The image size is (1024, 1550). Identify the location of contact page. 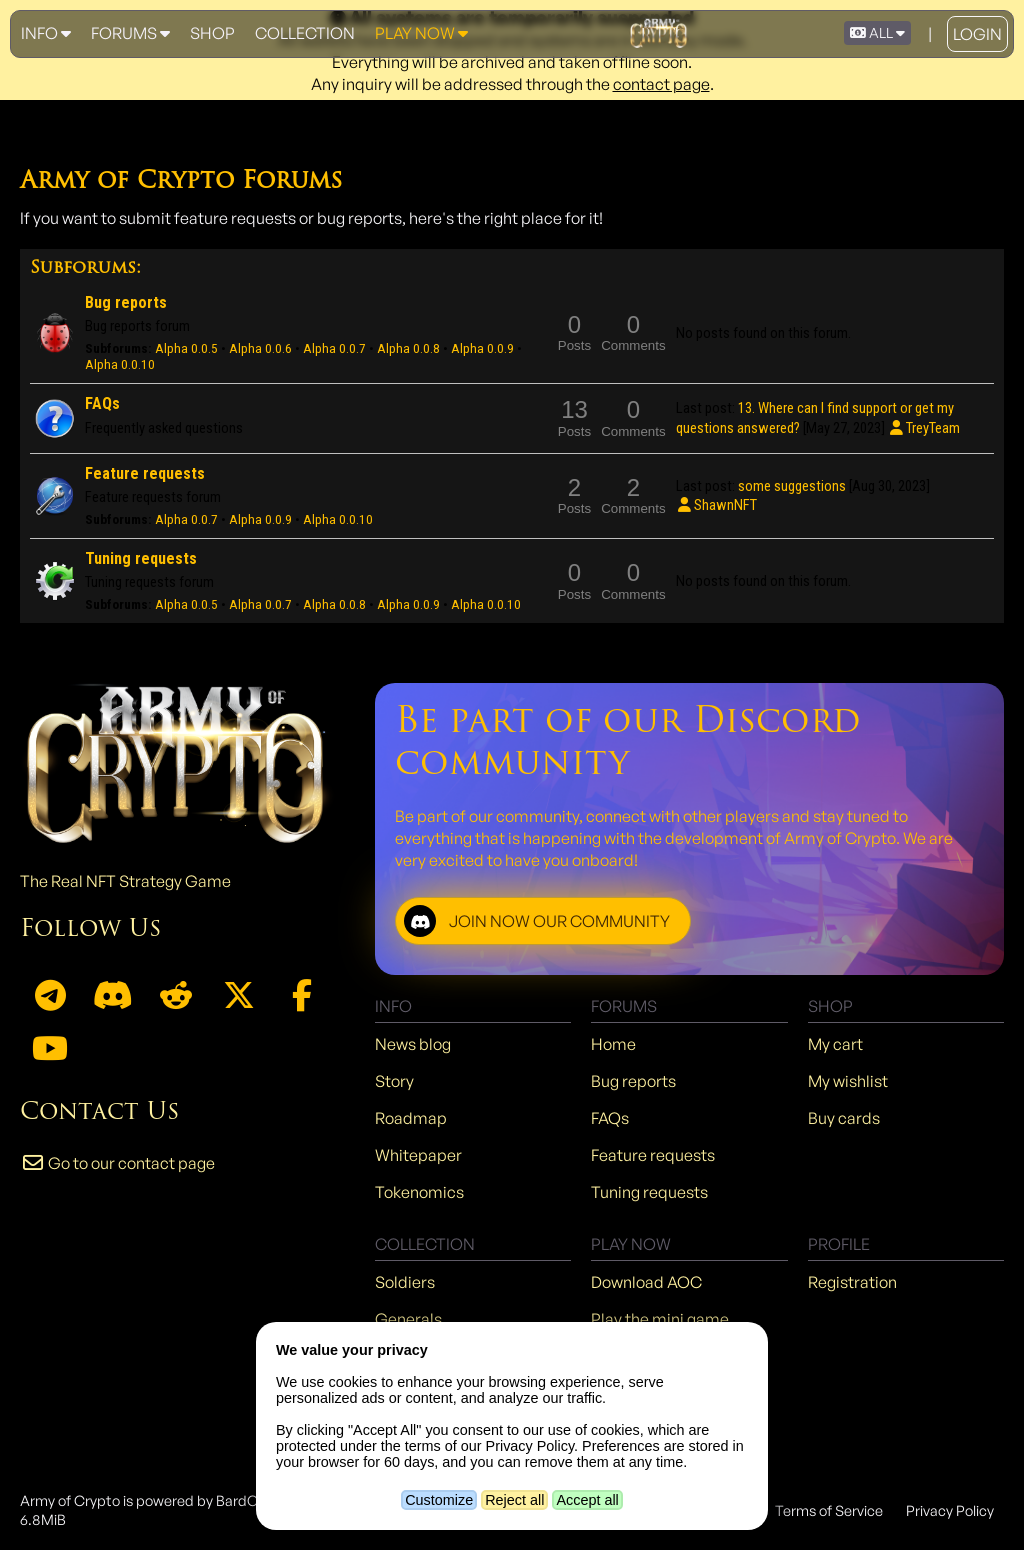
(661, 84).